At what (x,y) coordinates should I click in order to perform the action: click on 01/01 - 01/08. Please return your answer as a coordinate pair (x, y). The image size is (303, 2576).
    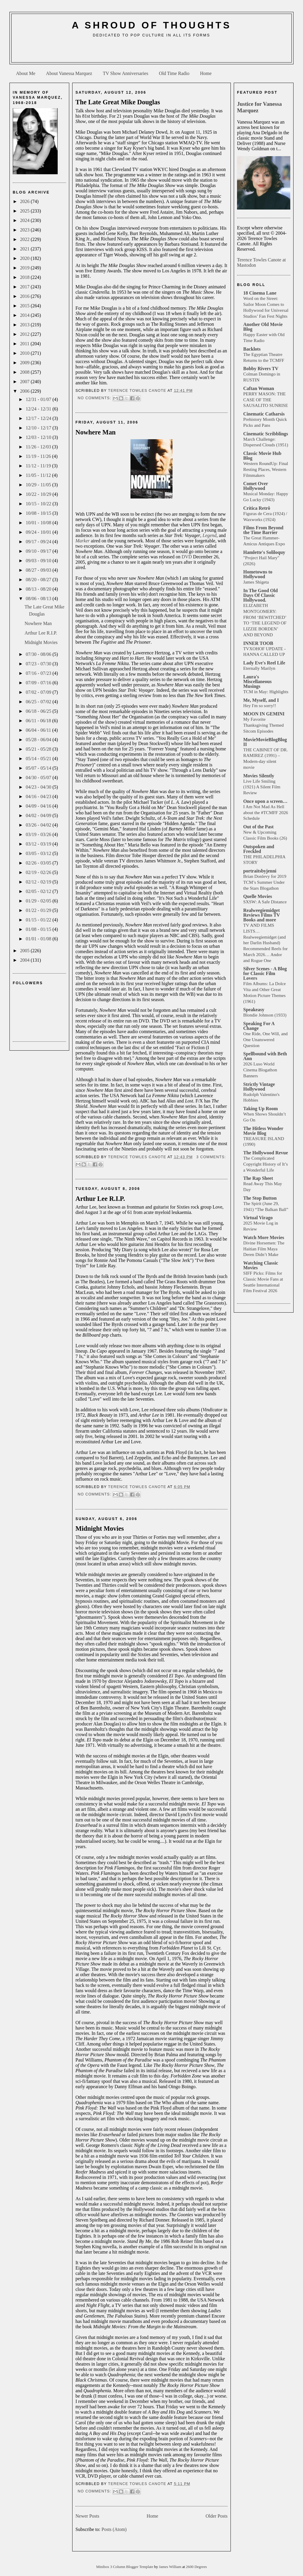
    Looking at the image, I should click on (39, 938).